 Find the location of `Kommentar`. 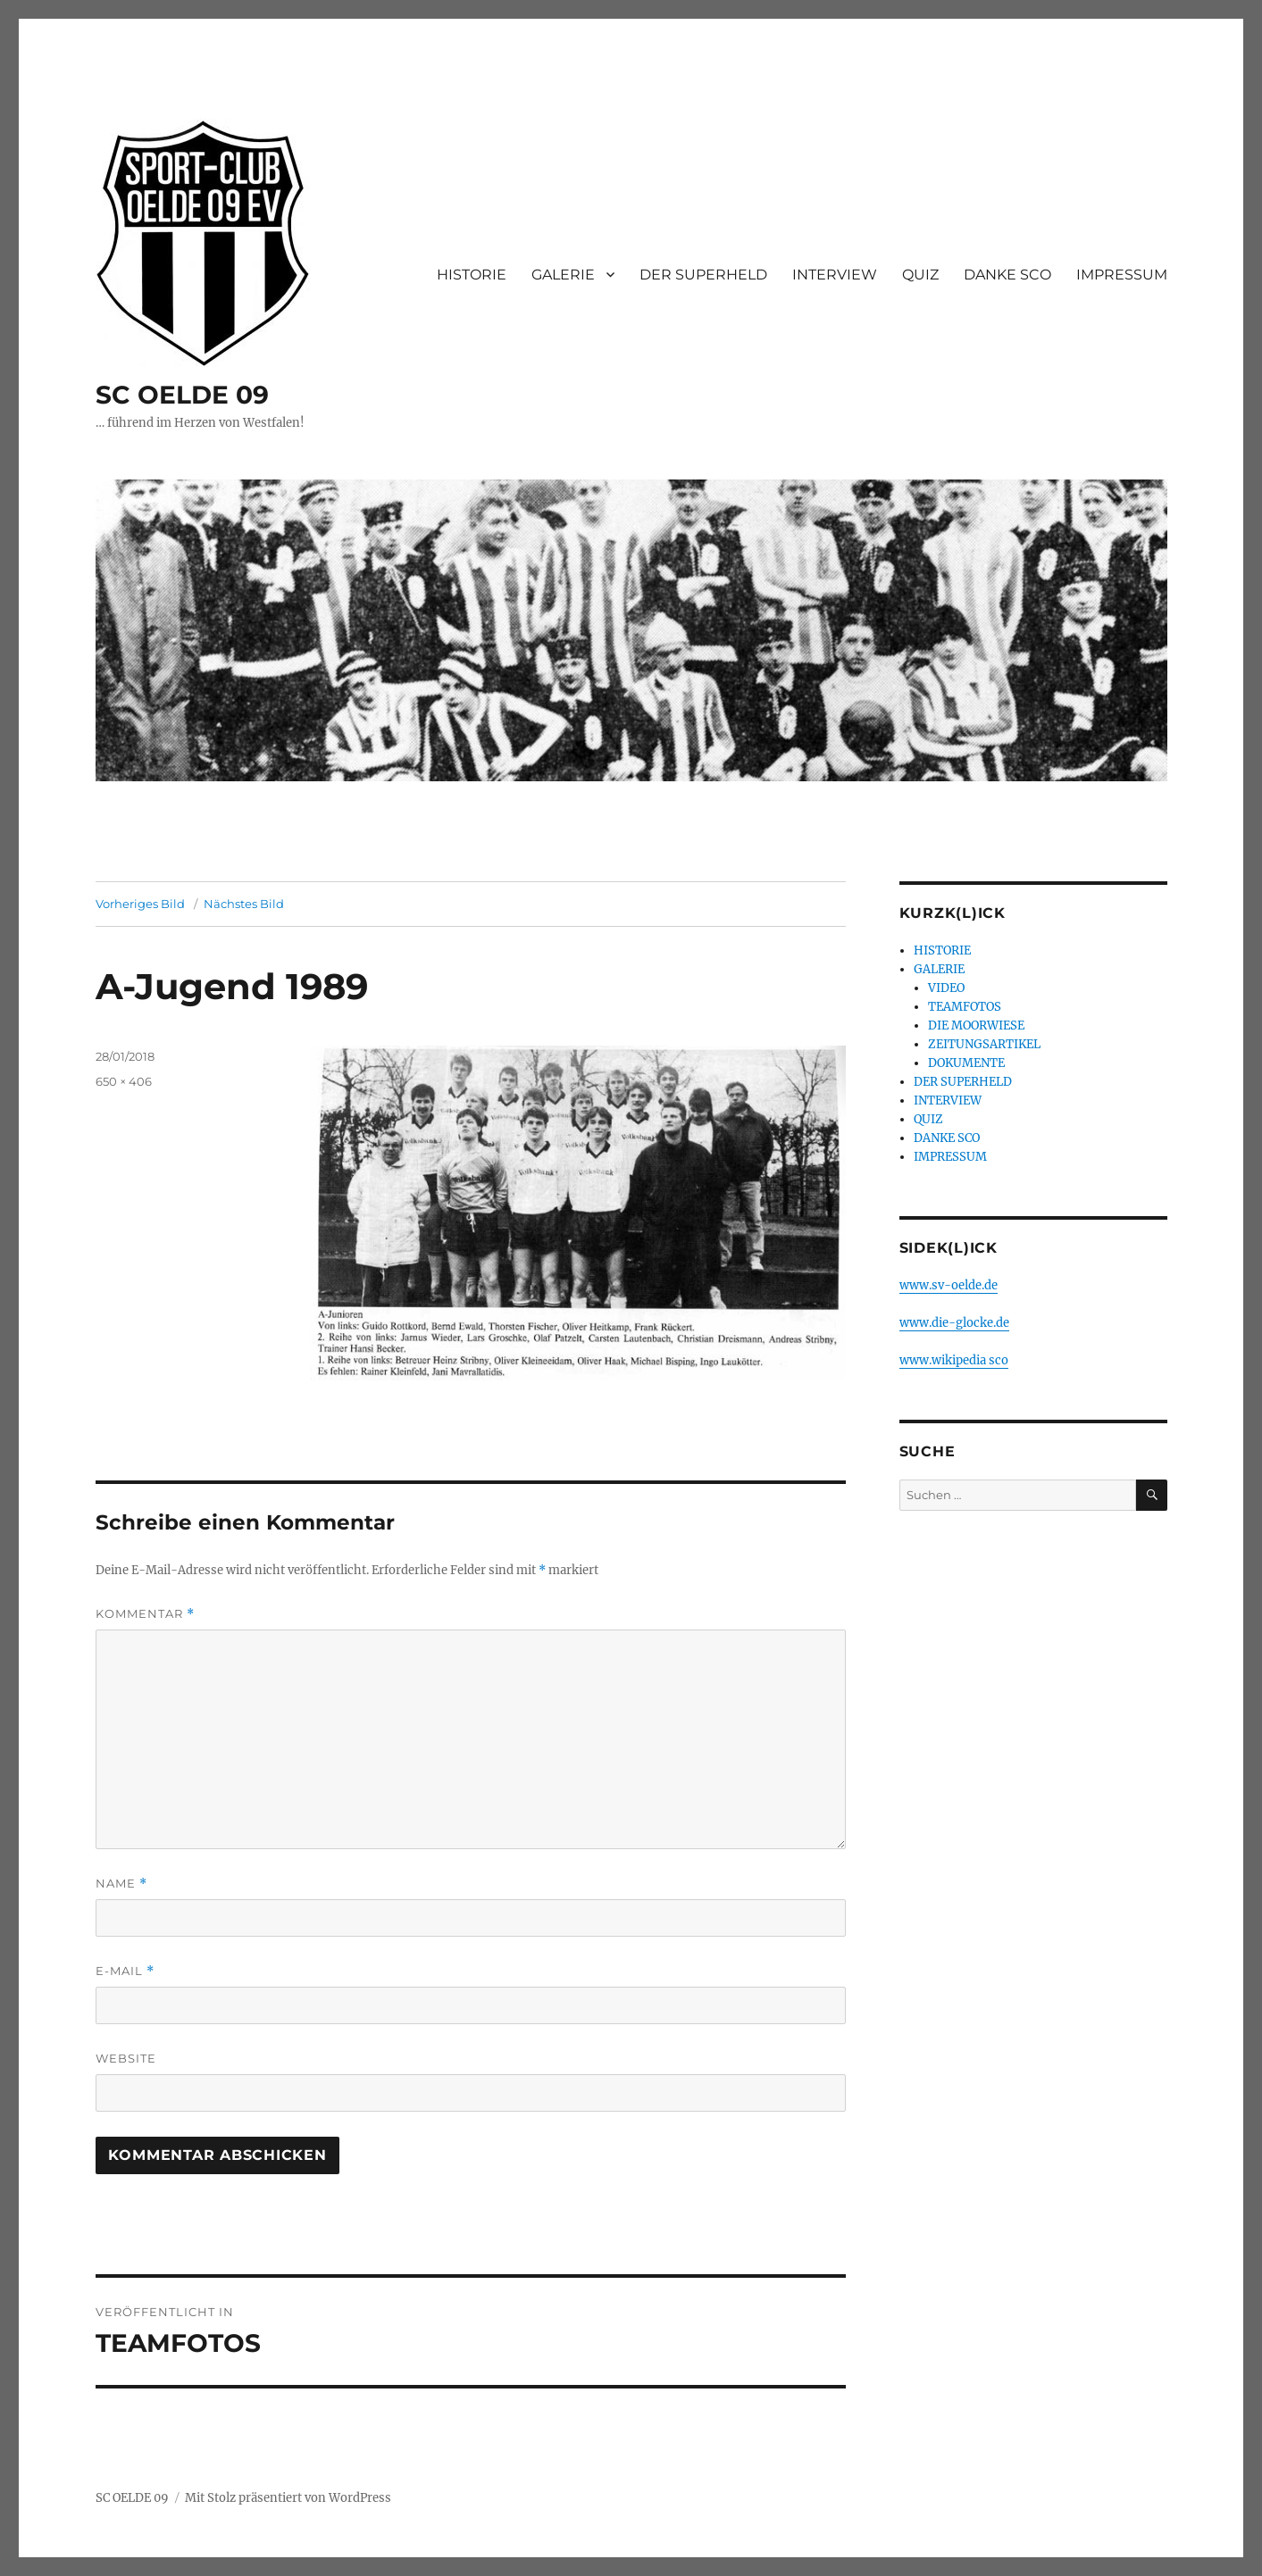

Kommentar is located at coordinates (145, 1613).